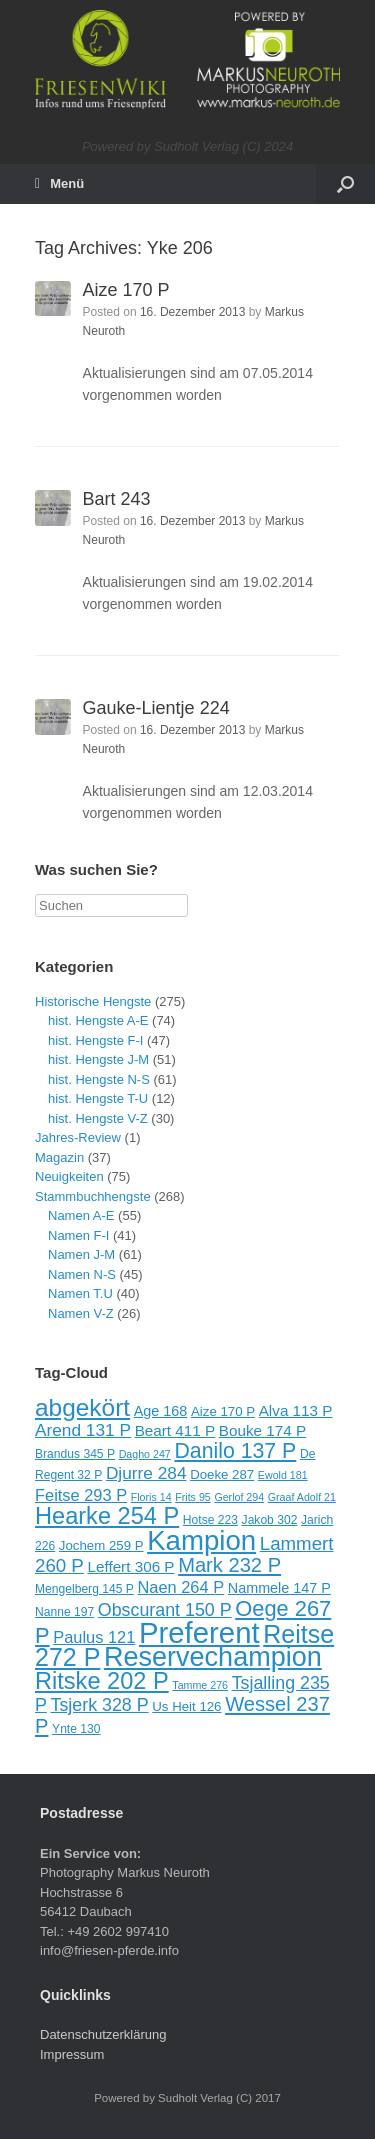 The width and height of the screenshot is (375, 2139). I want to click on Nammele 147 P [Nammele 147 P (11 Einträge)], so click(279, 1588).